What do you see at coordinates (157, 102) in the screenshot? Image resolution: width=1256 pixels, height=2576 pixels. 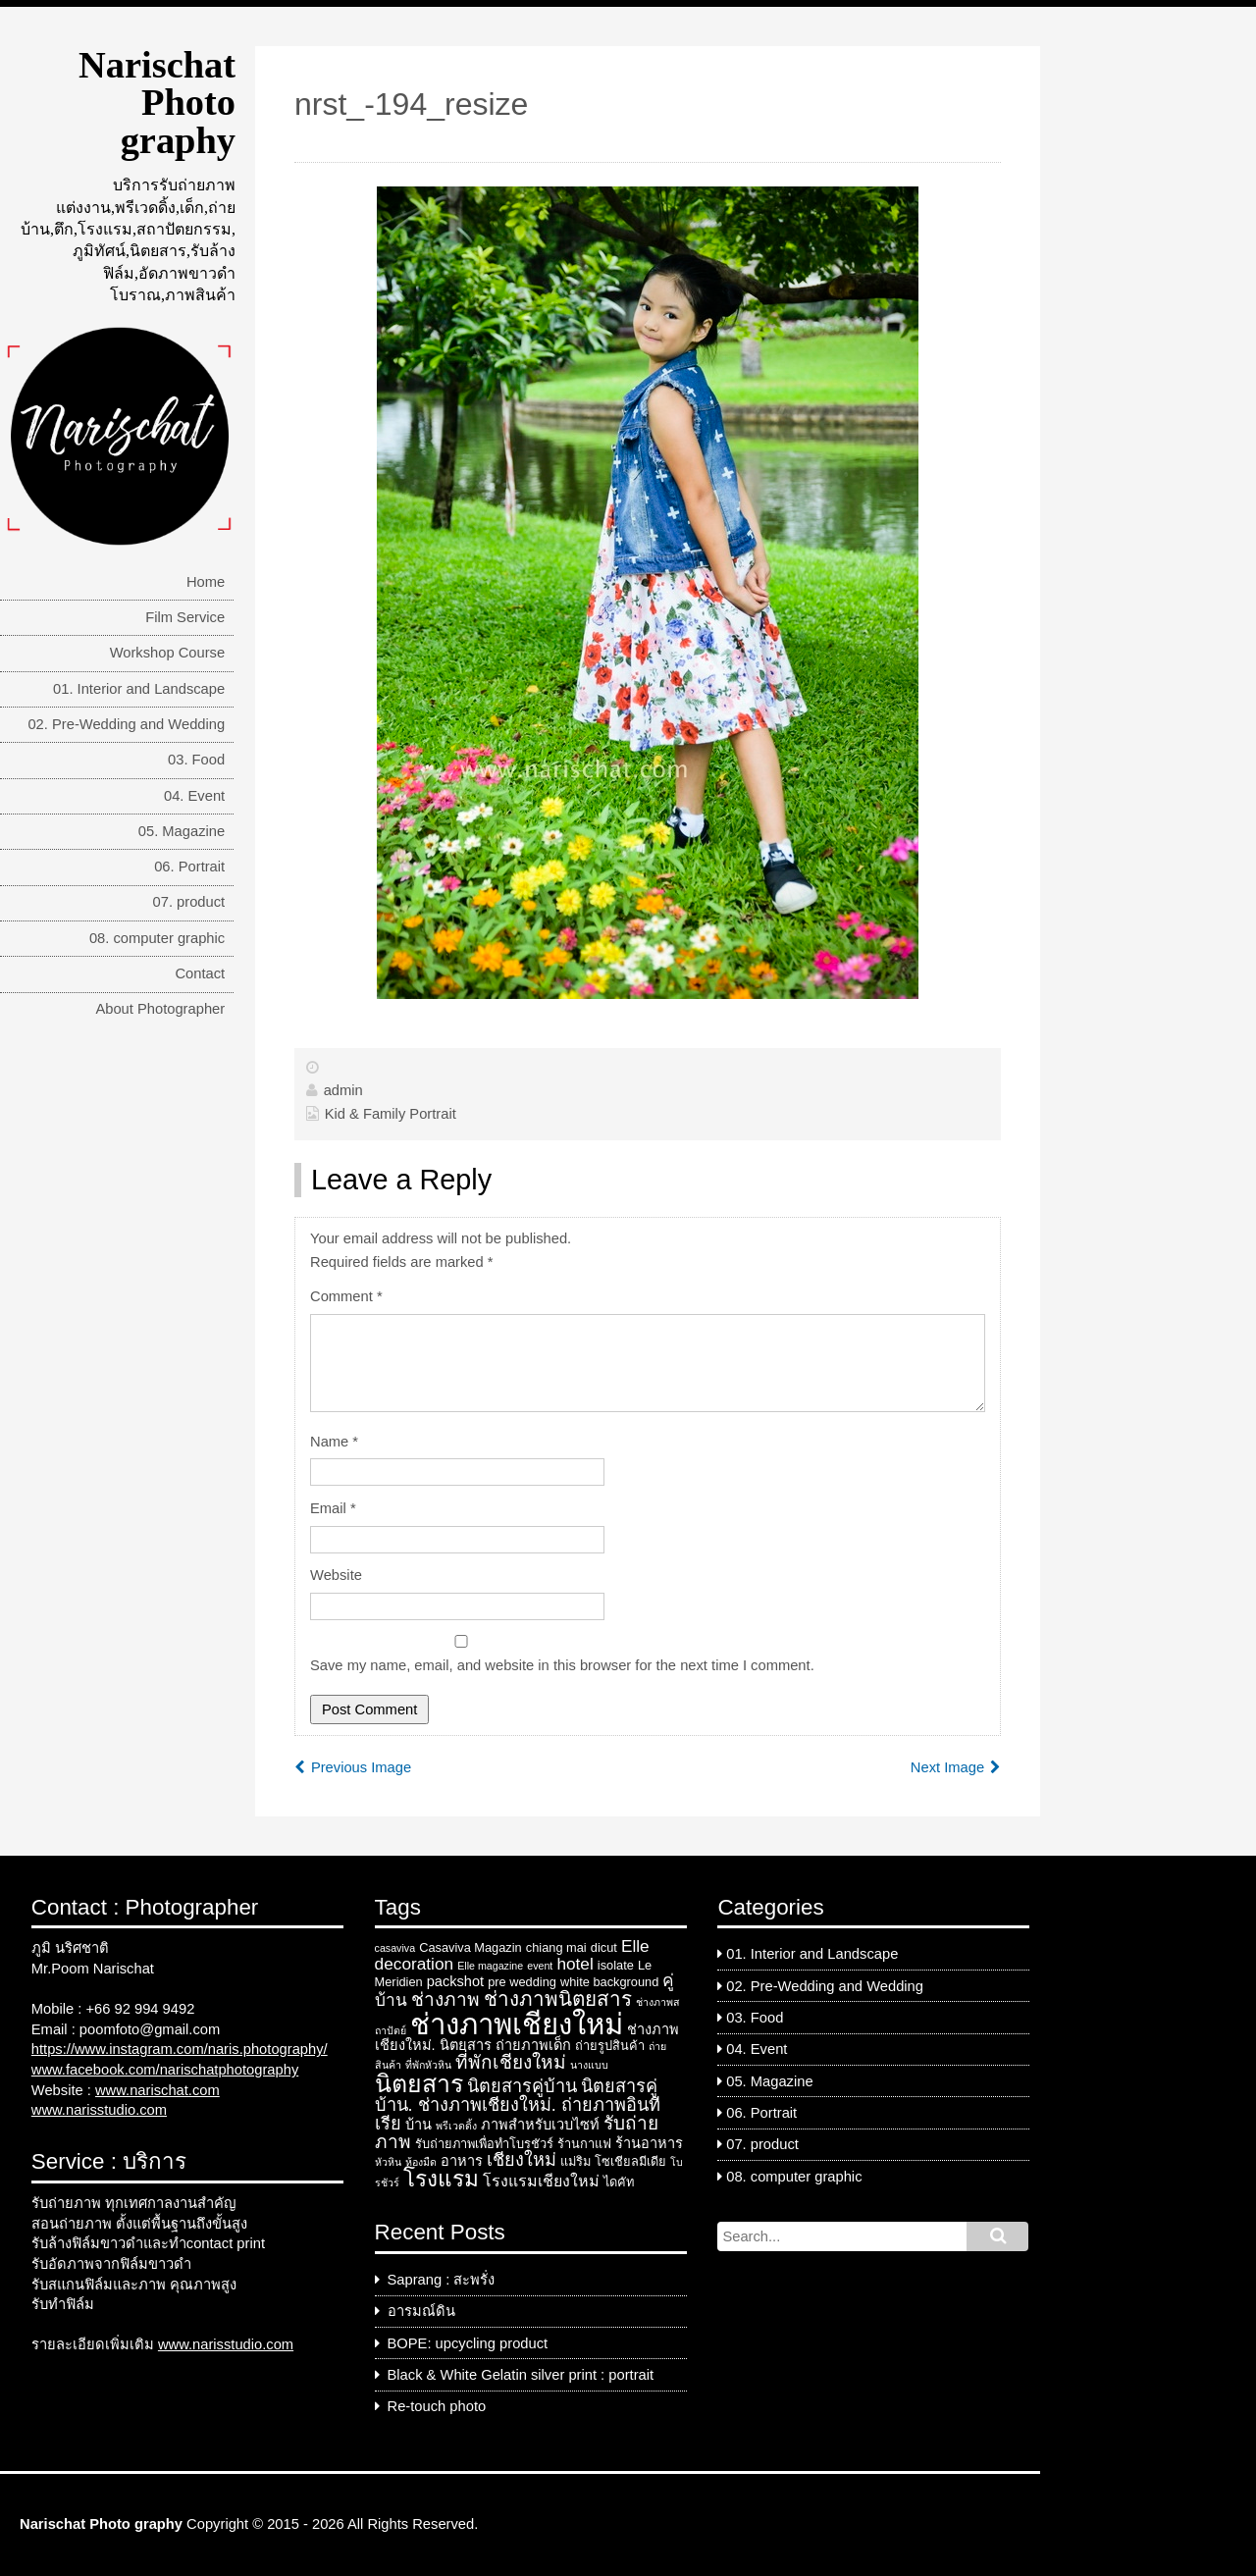 I see `Narischat Photo graphy` at bounding box center [157, 102].